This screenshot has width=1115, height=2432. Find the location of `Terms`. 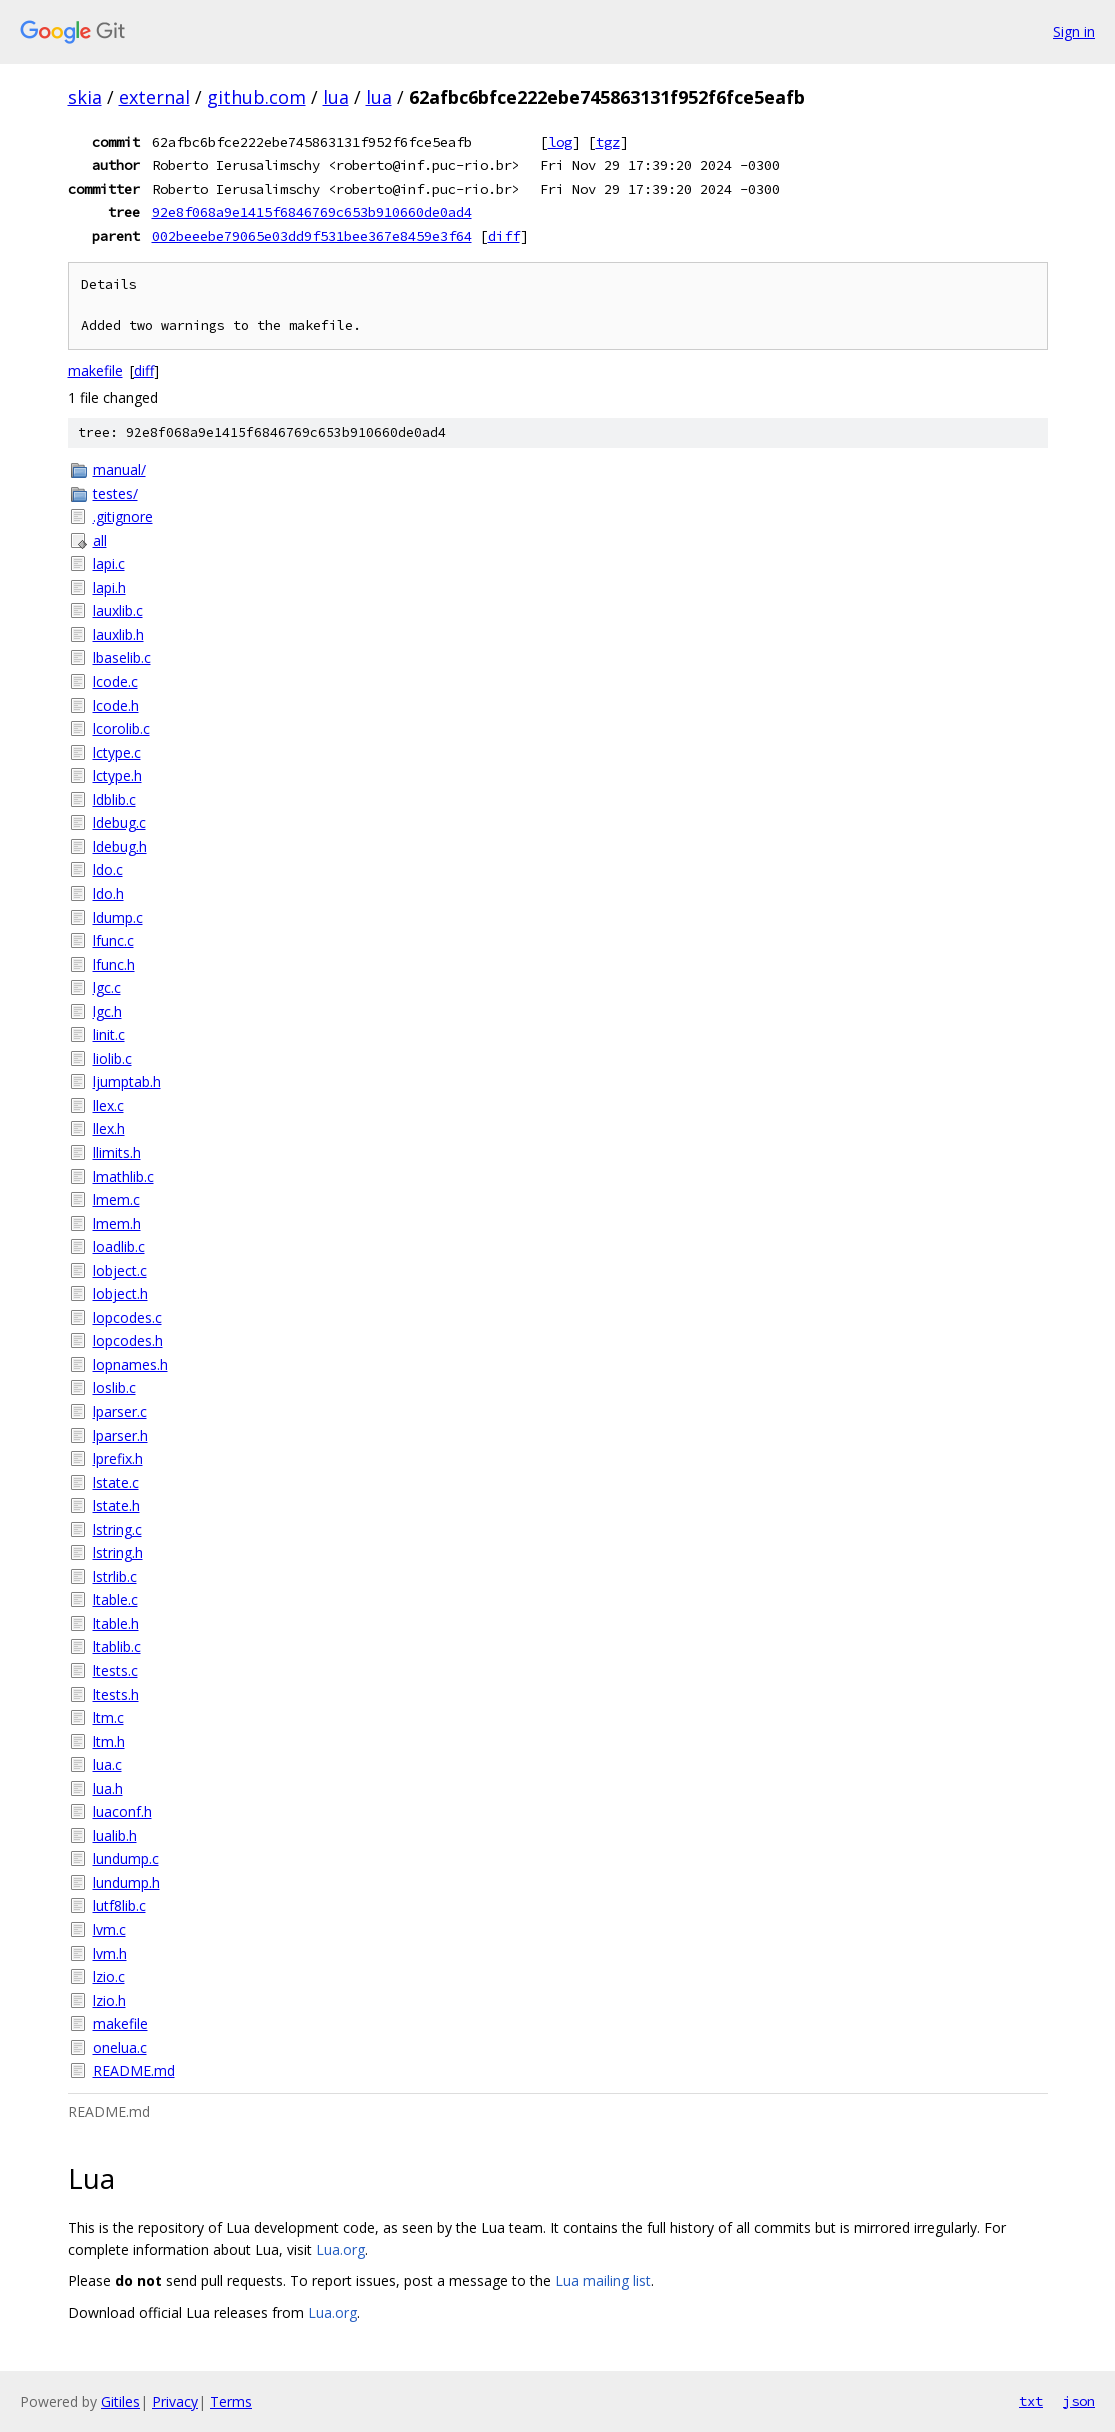

Terms is located at coordinates (231, 2401).